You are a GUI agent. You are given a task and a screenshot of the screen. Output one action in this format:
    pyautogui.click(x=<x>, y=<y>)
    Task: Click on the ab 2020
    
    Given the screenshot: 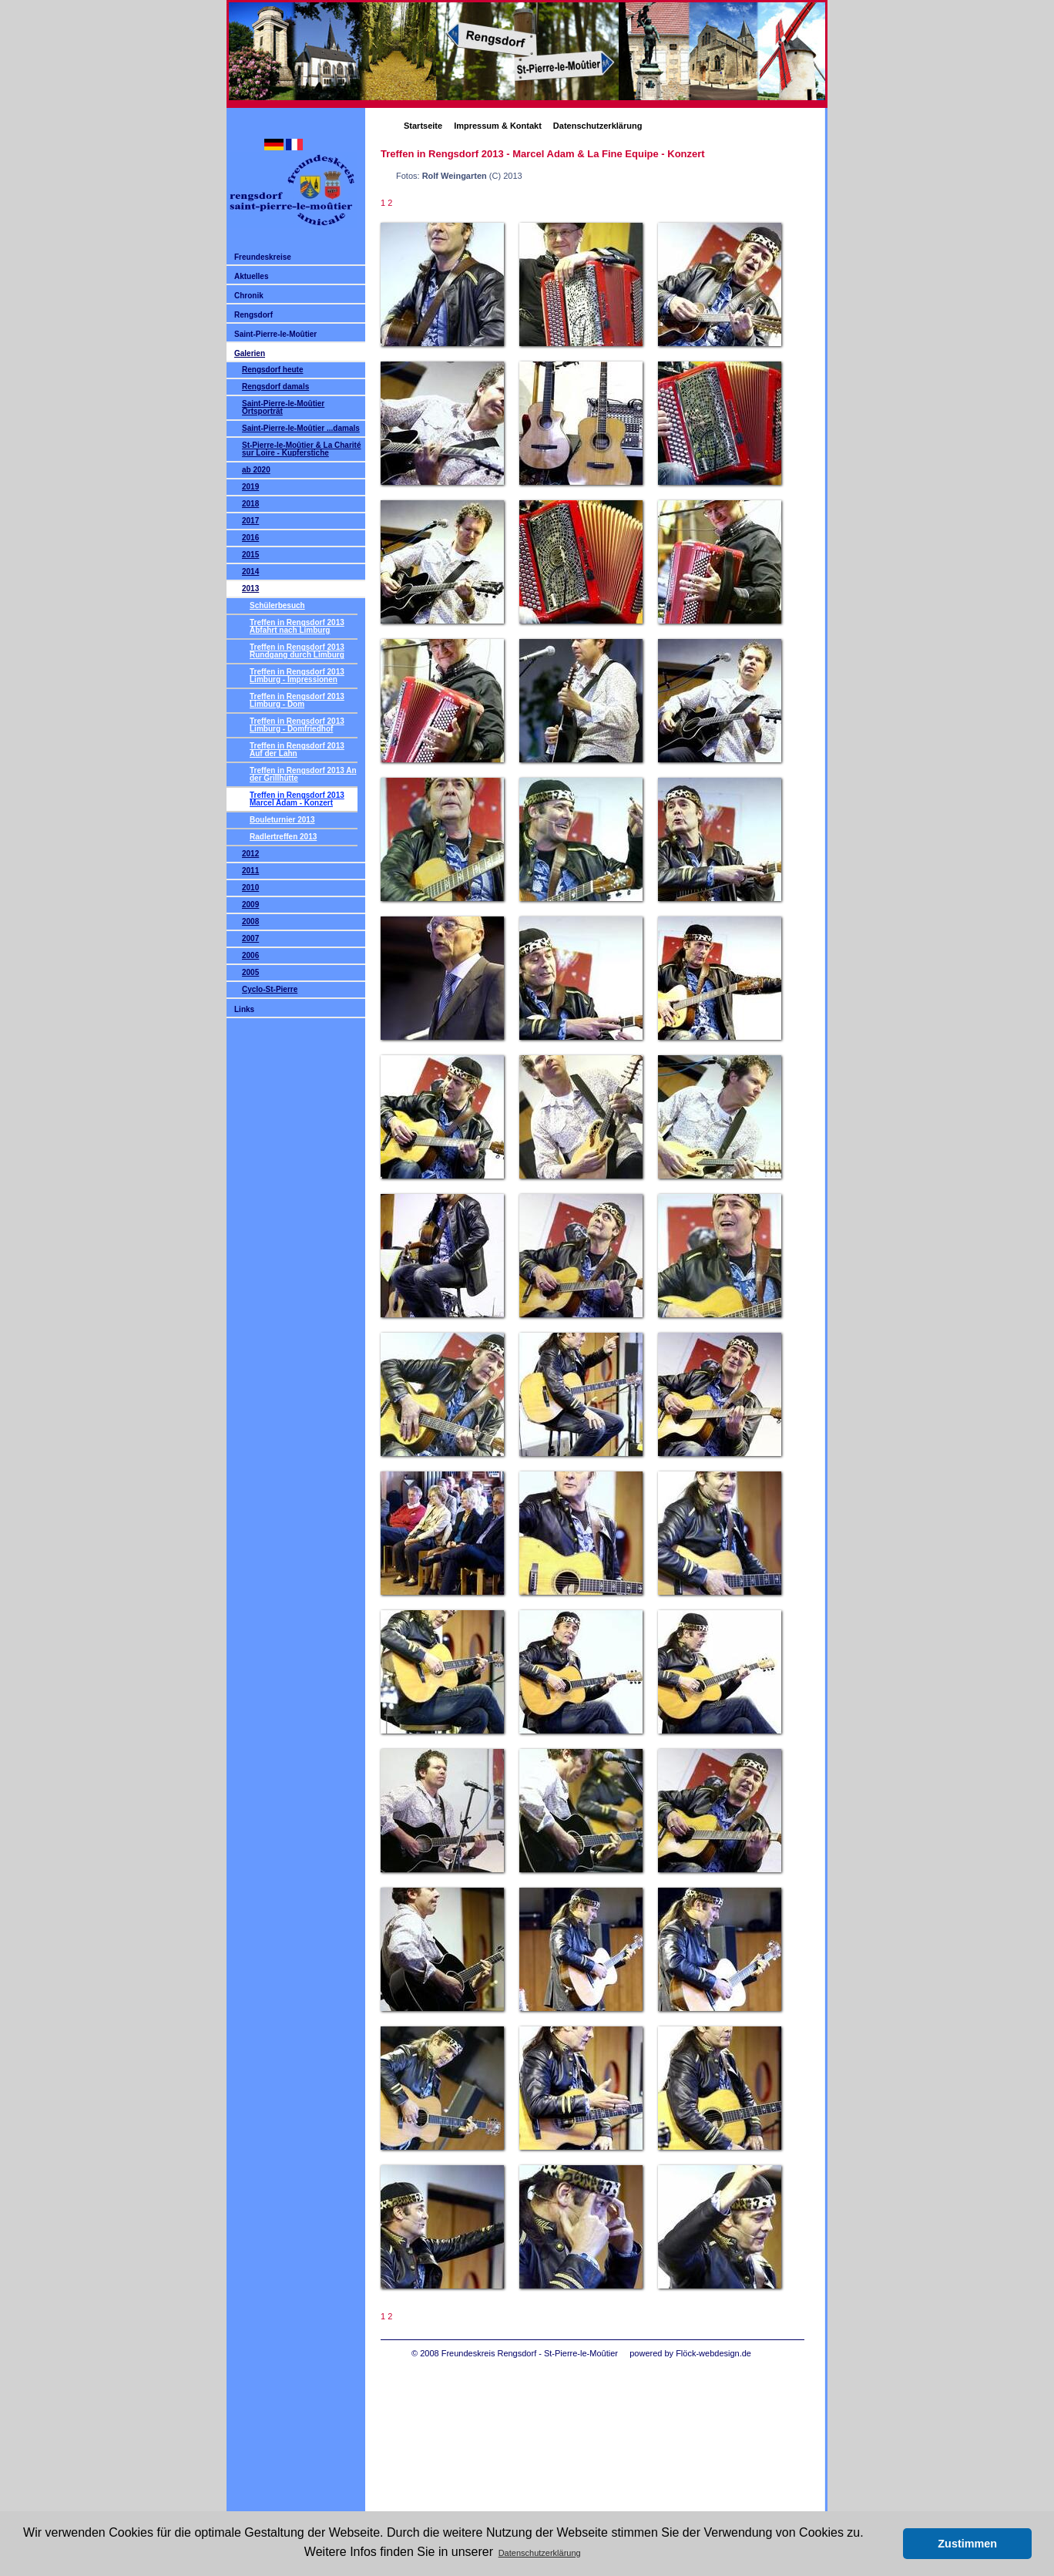 What is the action you would take?
    pyautogui.click(x=256, y=470)
    